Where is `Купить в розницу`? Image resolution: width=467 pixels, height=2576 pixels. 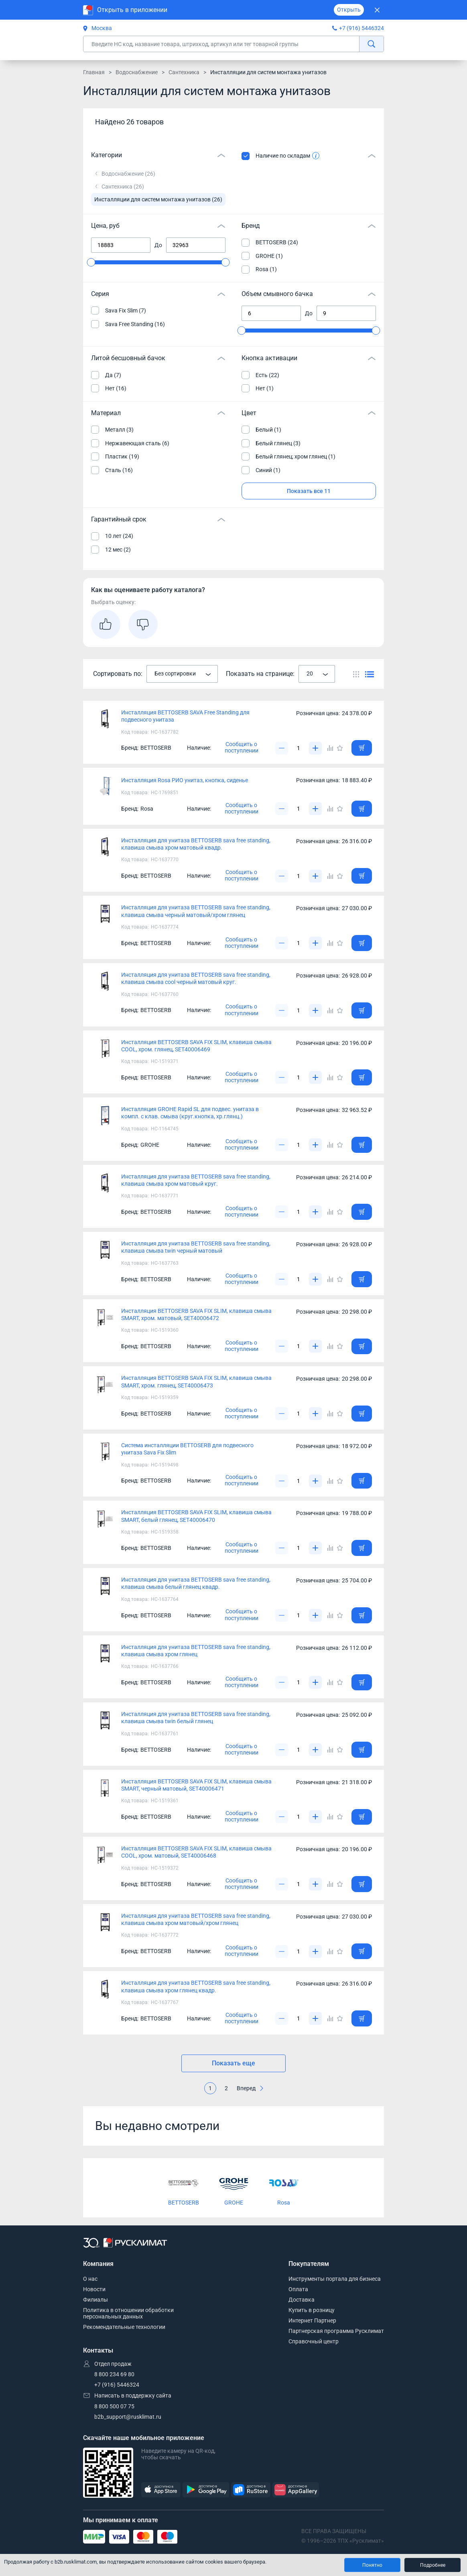 Купить в розницу is located at coordinates (311, 2310).